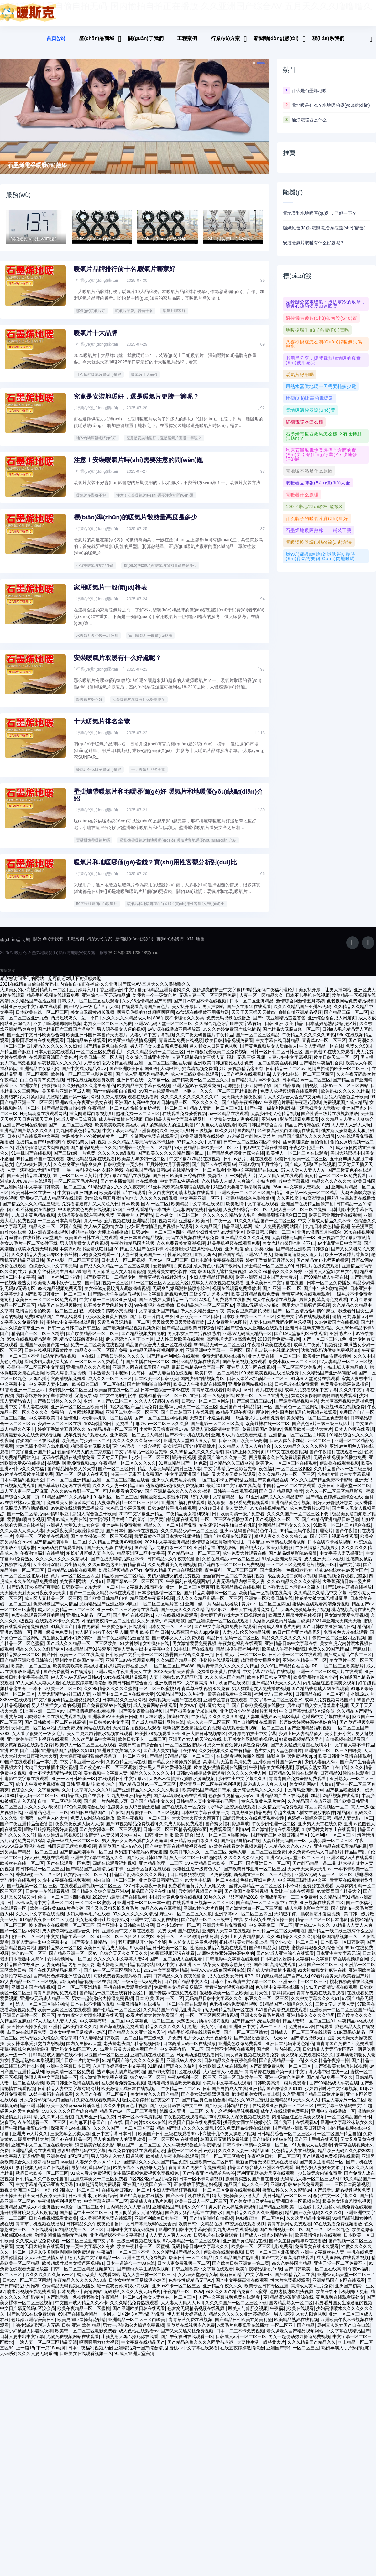 The width and height of the screenshot is (376, 2576). What do you see at coordinates (243, 2324) in the screenshot?
I see `国产精品日韩欧美立足美利坚` at bounding box center [243, 2324].